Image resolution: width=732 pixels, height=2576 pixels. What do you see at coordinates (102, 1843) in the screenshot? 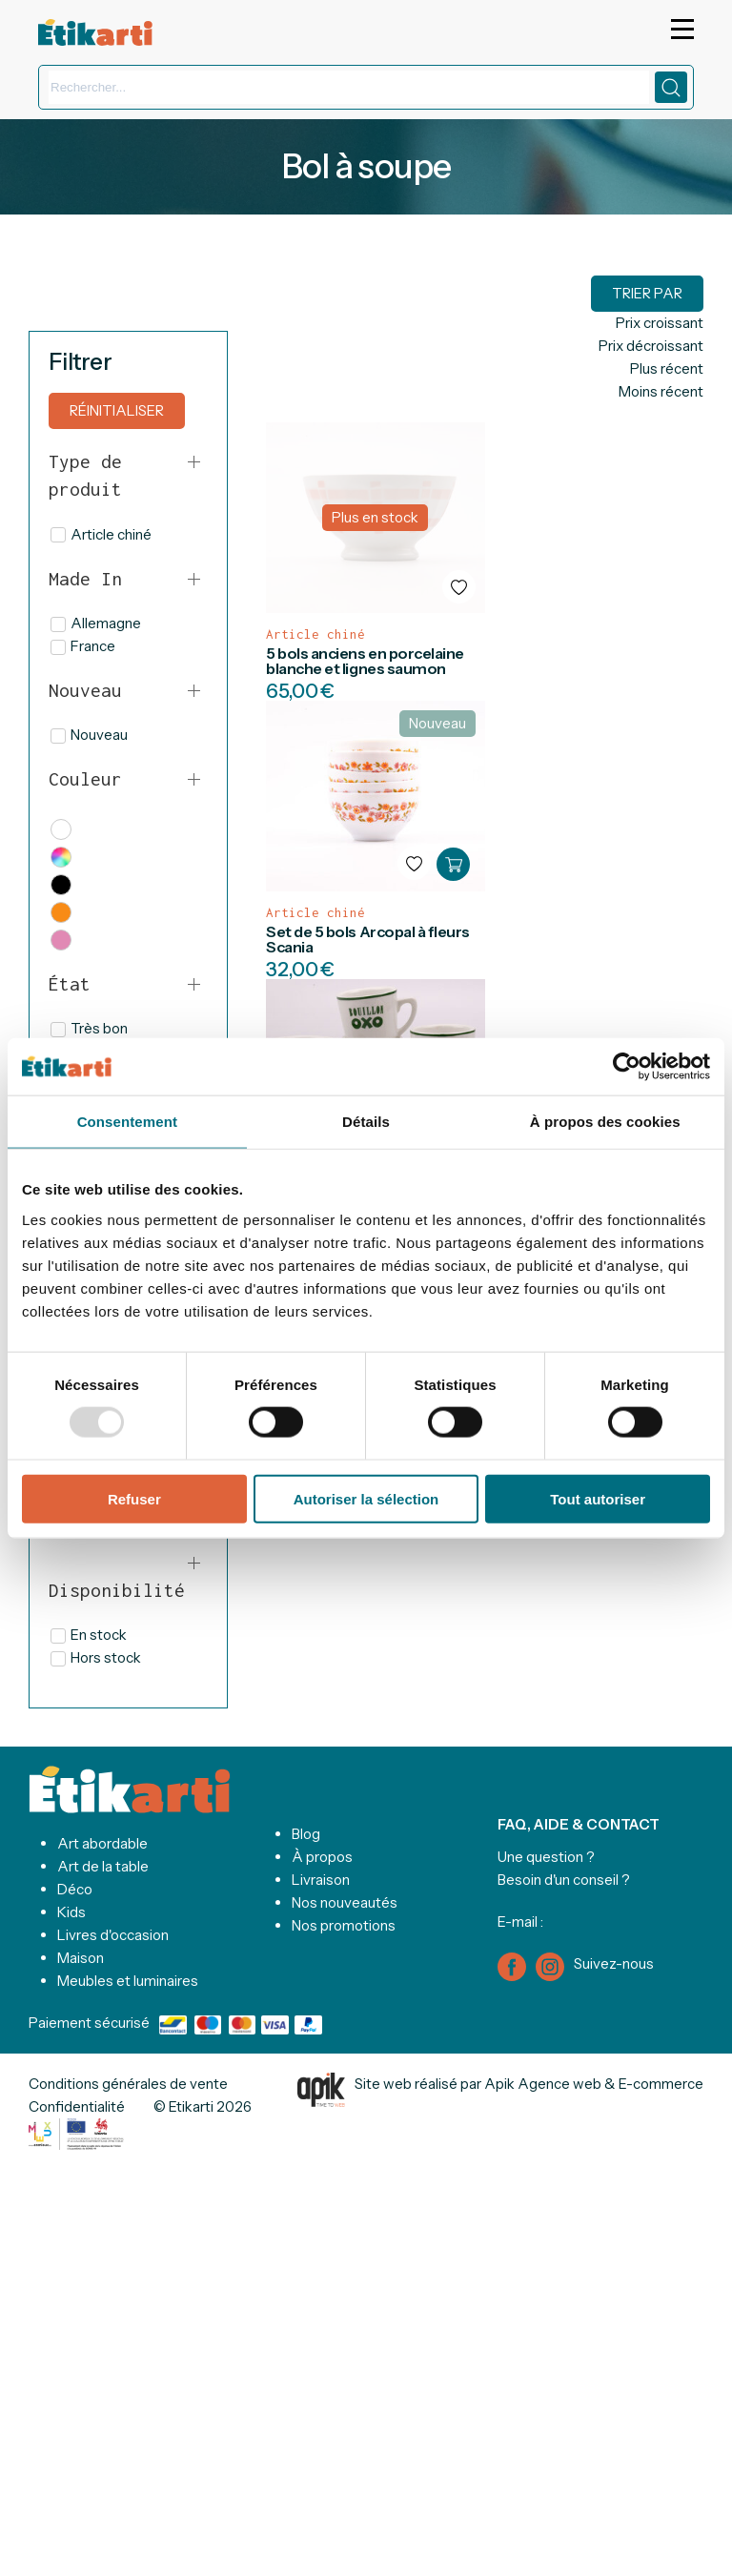
I see `Art abordable` at bounding box center [102, 1843].